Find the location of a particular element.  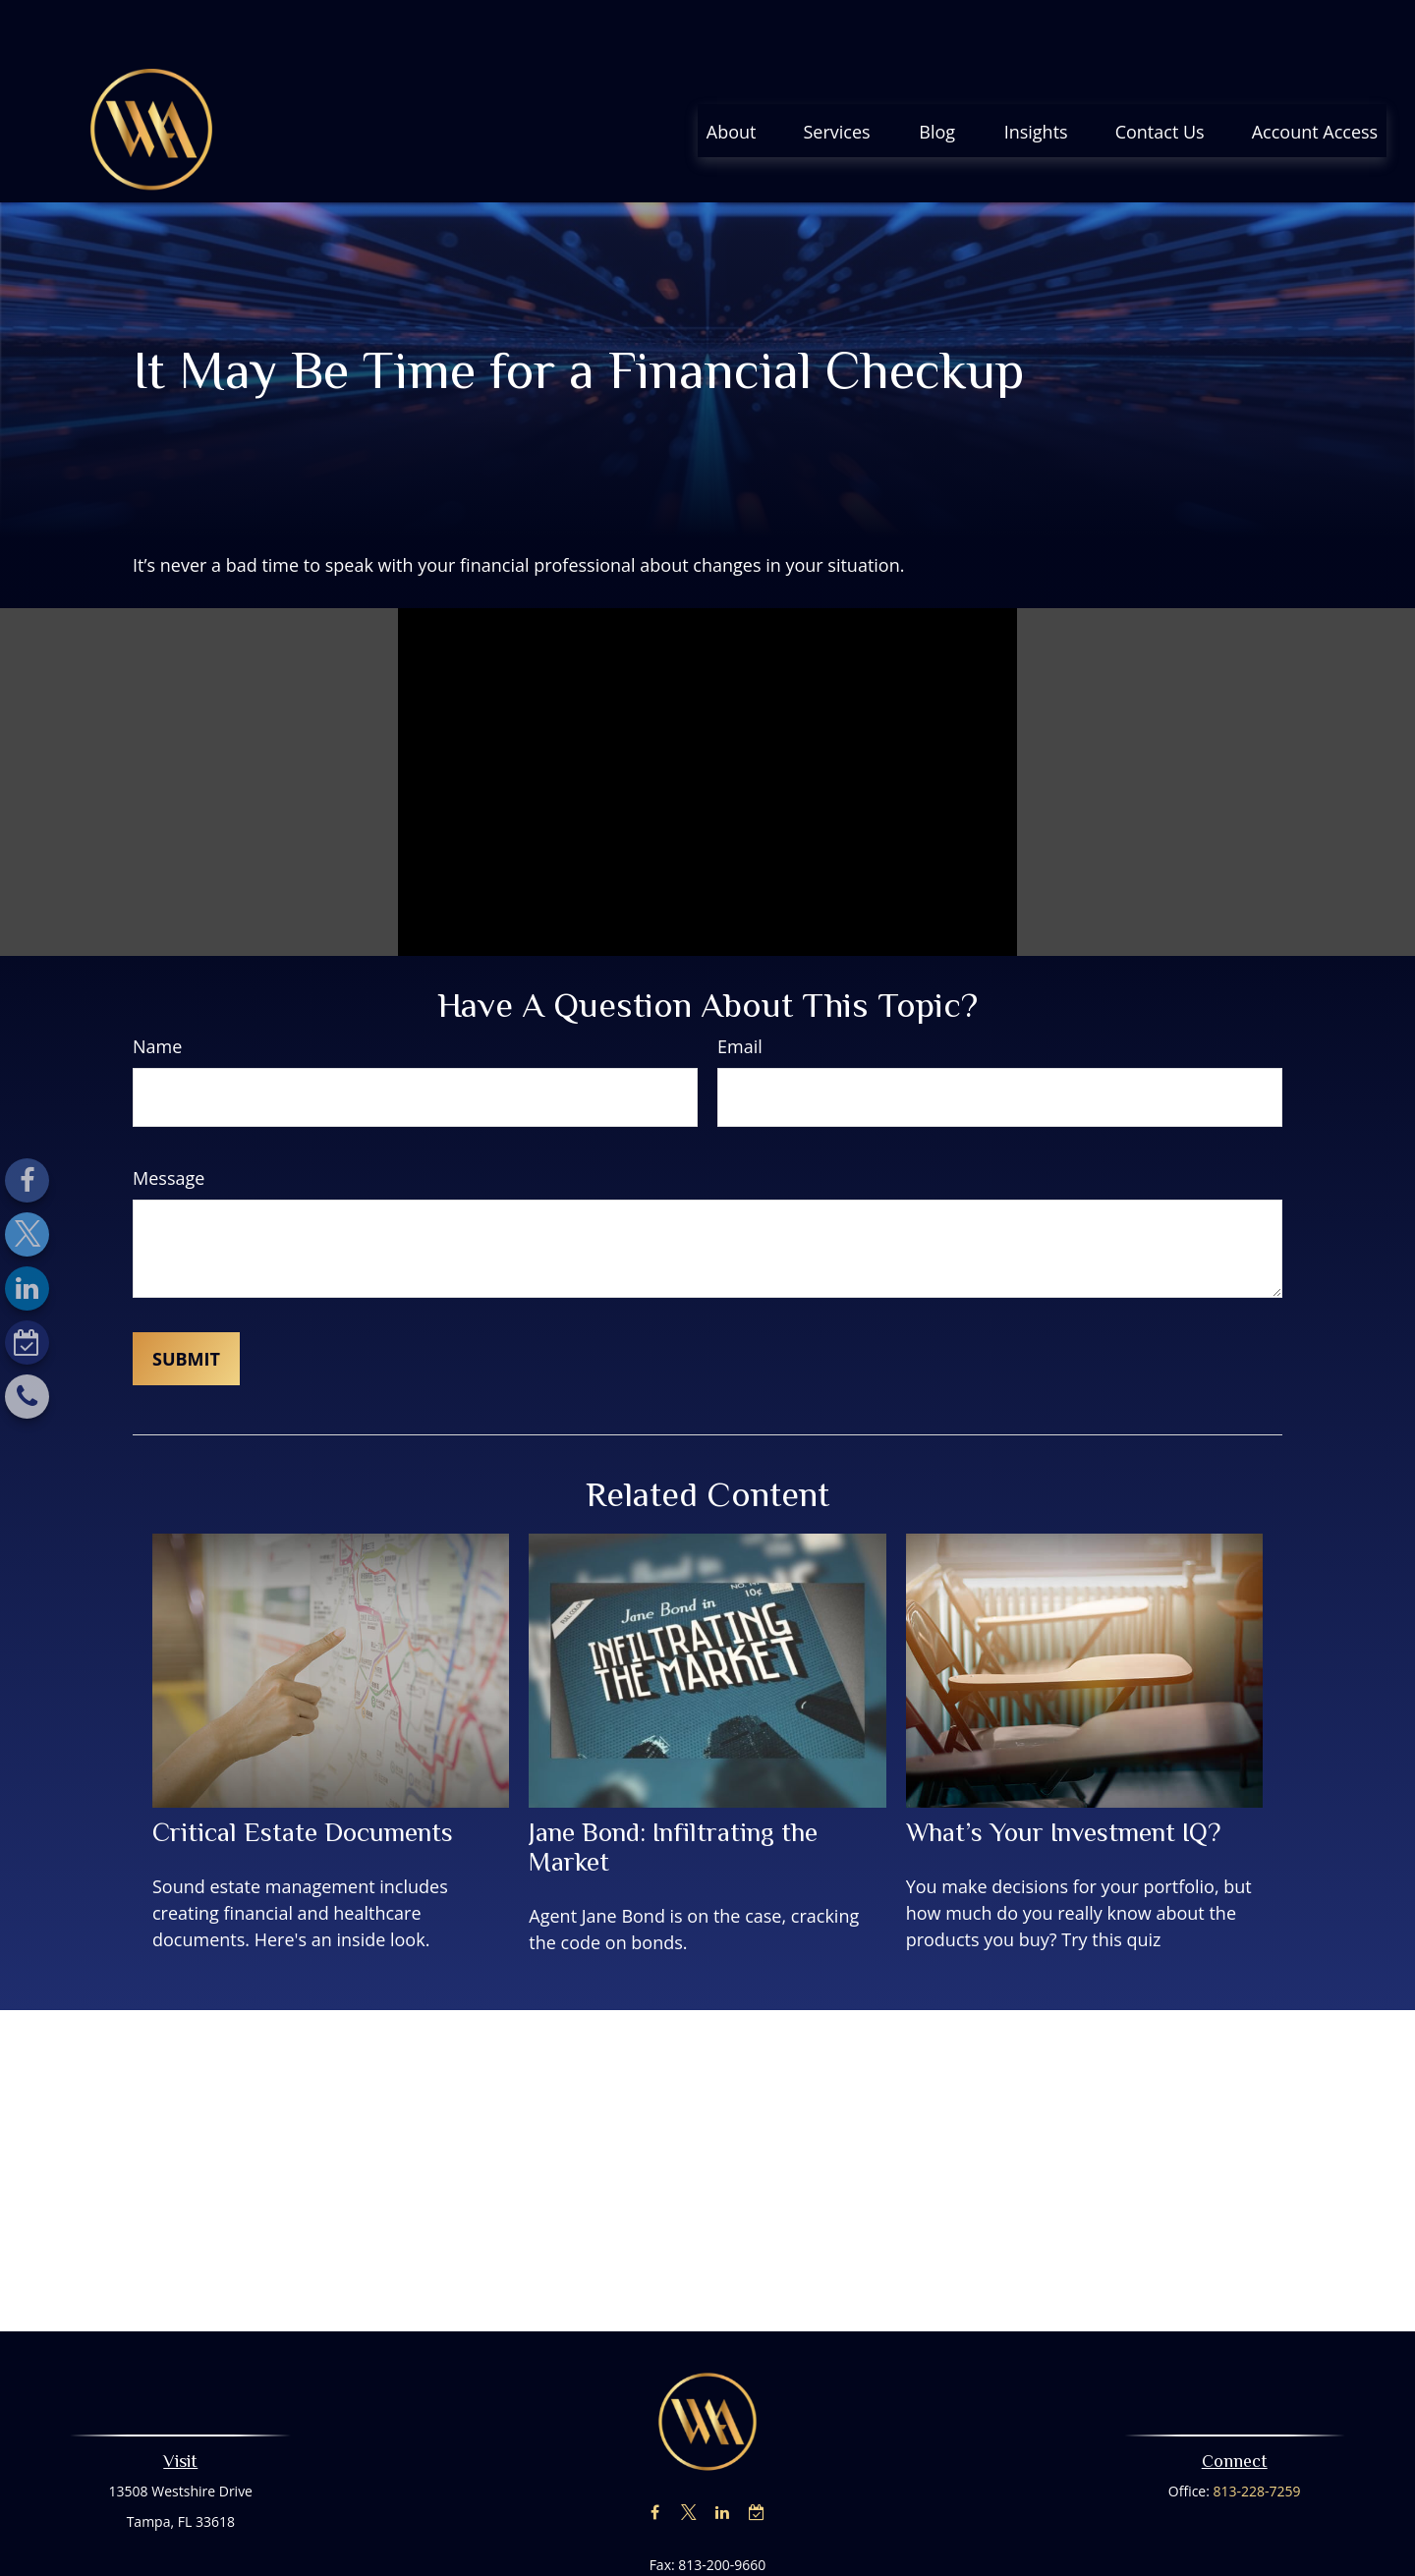

813-228-7259 is located at coordinates (1257, 2432).